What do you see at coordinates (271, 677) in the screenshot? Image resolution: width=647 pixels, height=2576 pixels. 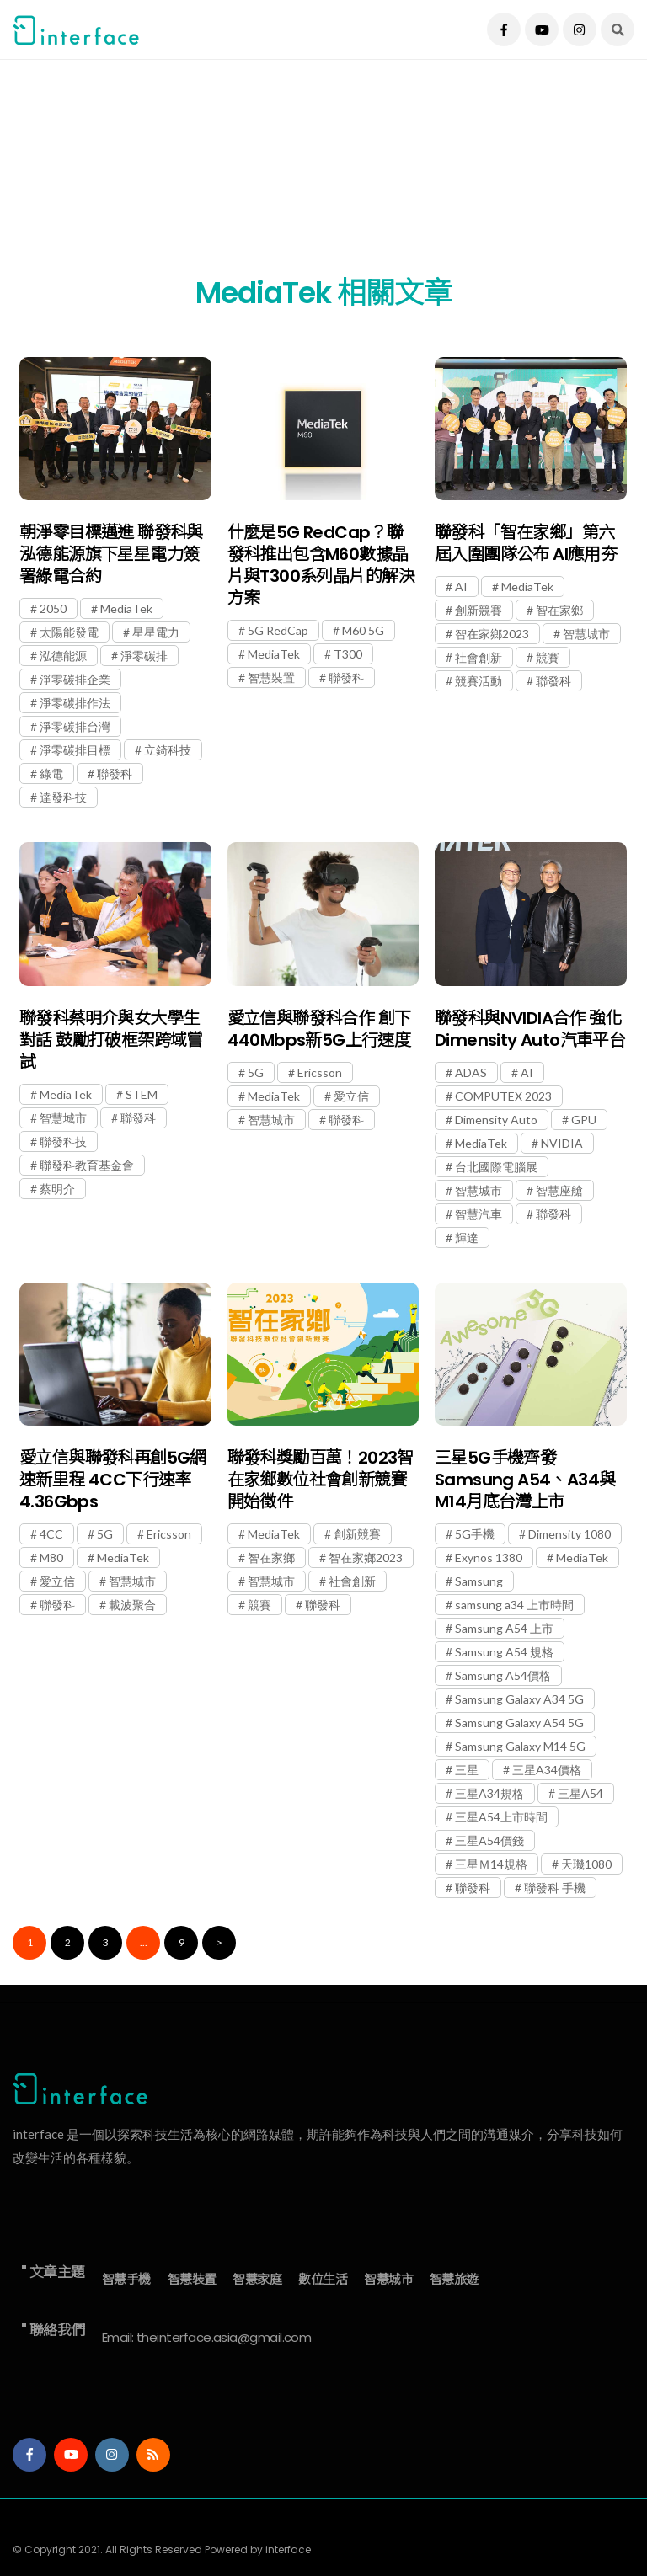 I see `智慧裝置` at bounding box center [271, 677].